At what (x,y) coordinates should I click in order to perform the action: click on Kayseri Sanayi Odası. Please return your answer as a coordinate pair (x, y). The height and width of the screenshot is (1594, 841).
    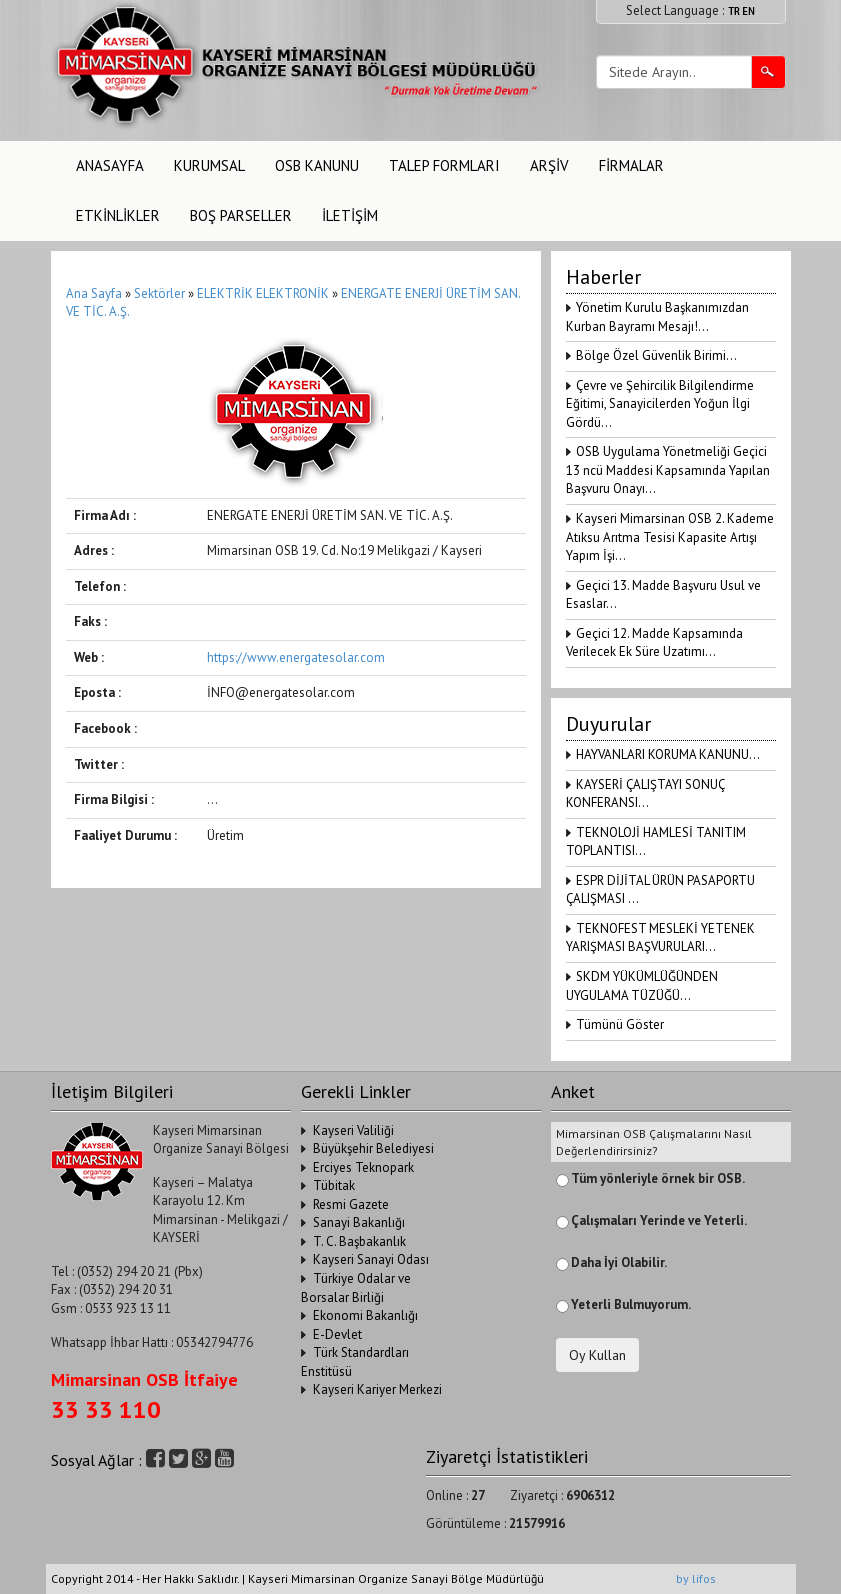
    Looking at the image, I should click on (371, 1259).